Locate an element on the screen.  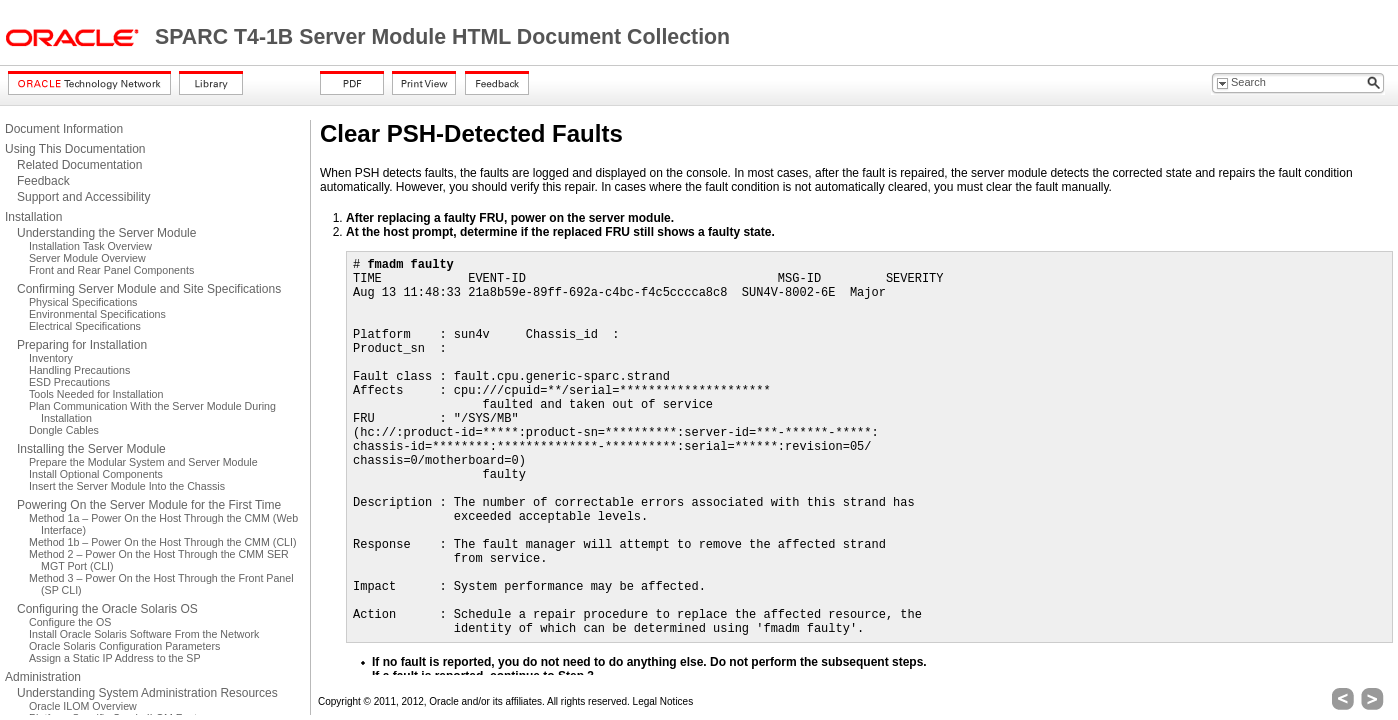
Support and Accessibility is located at coordinates (83, 197).